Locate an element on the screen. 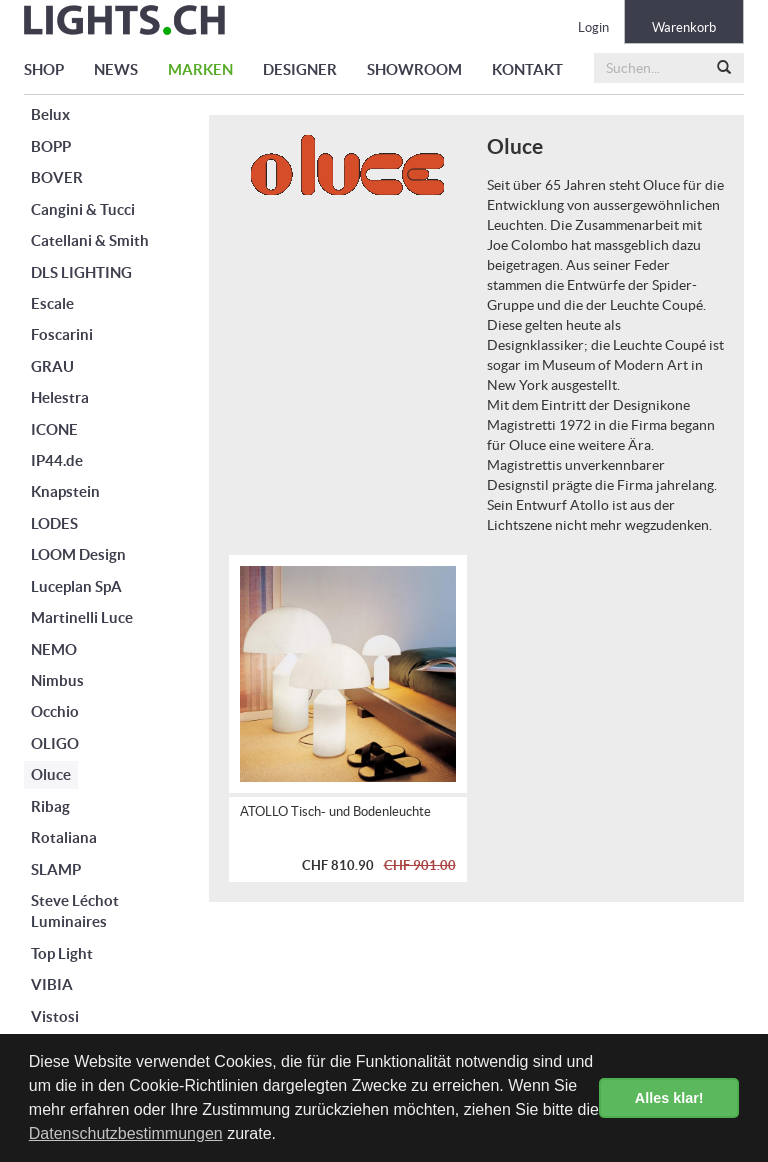 The height and width of the screenshot is (1162, 768). Alles klar! [button] is located at coordinates (669, 1098).